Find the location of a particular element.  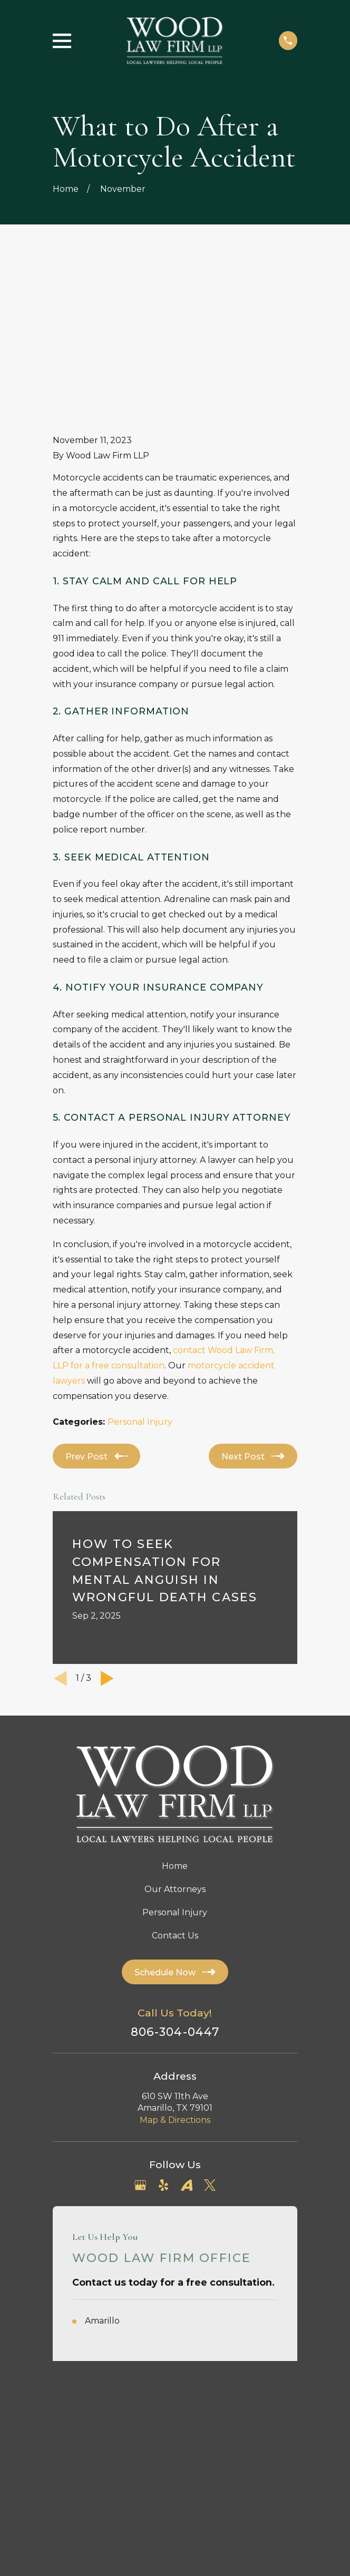

Personal Injury is located at coordinates (140, 1268).